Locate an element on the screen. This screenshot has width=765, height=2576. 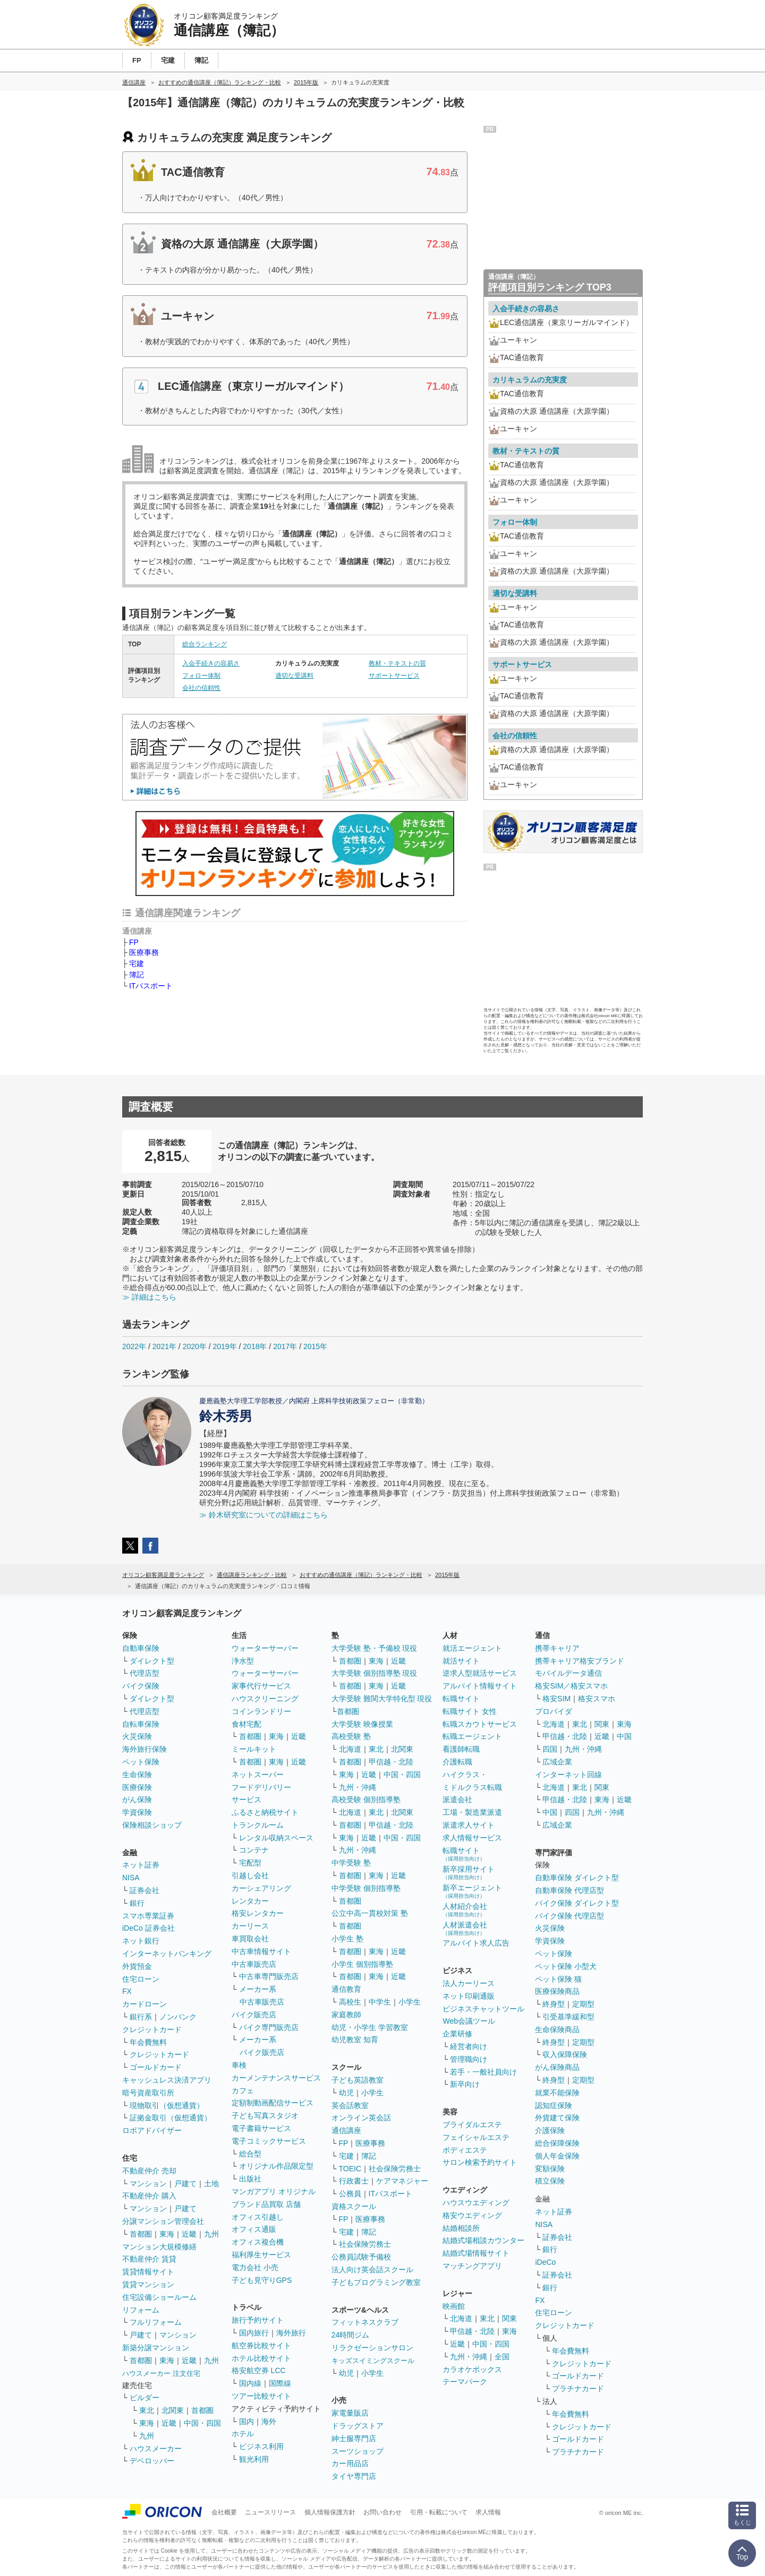
引用・転載について is located at coordinates (439, 2512).